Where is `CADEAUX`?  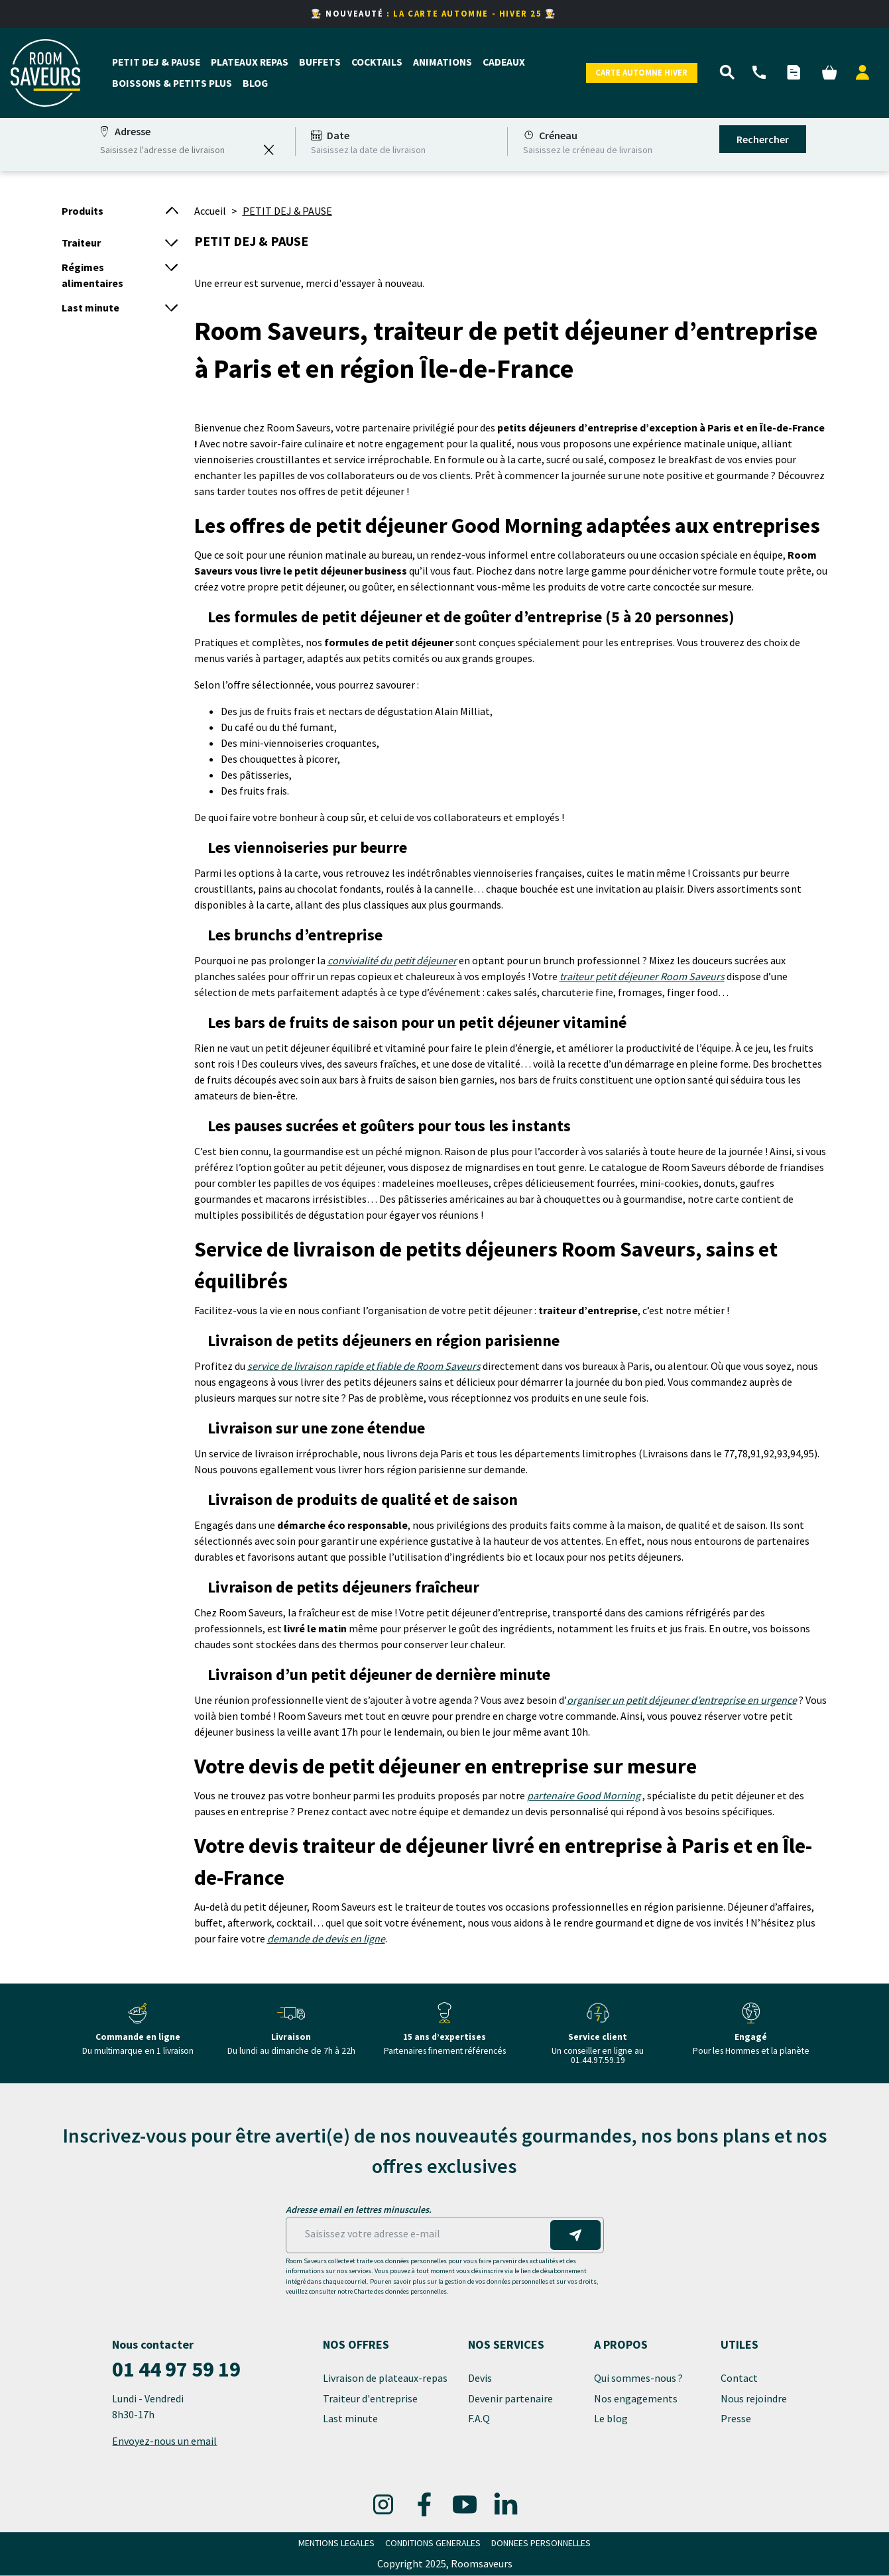
CADEAUX is located at coordinates (504, 62).